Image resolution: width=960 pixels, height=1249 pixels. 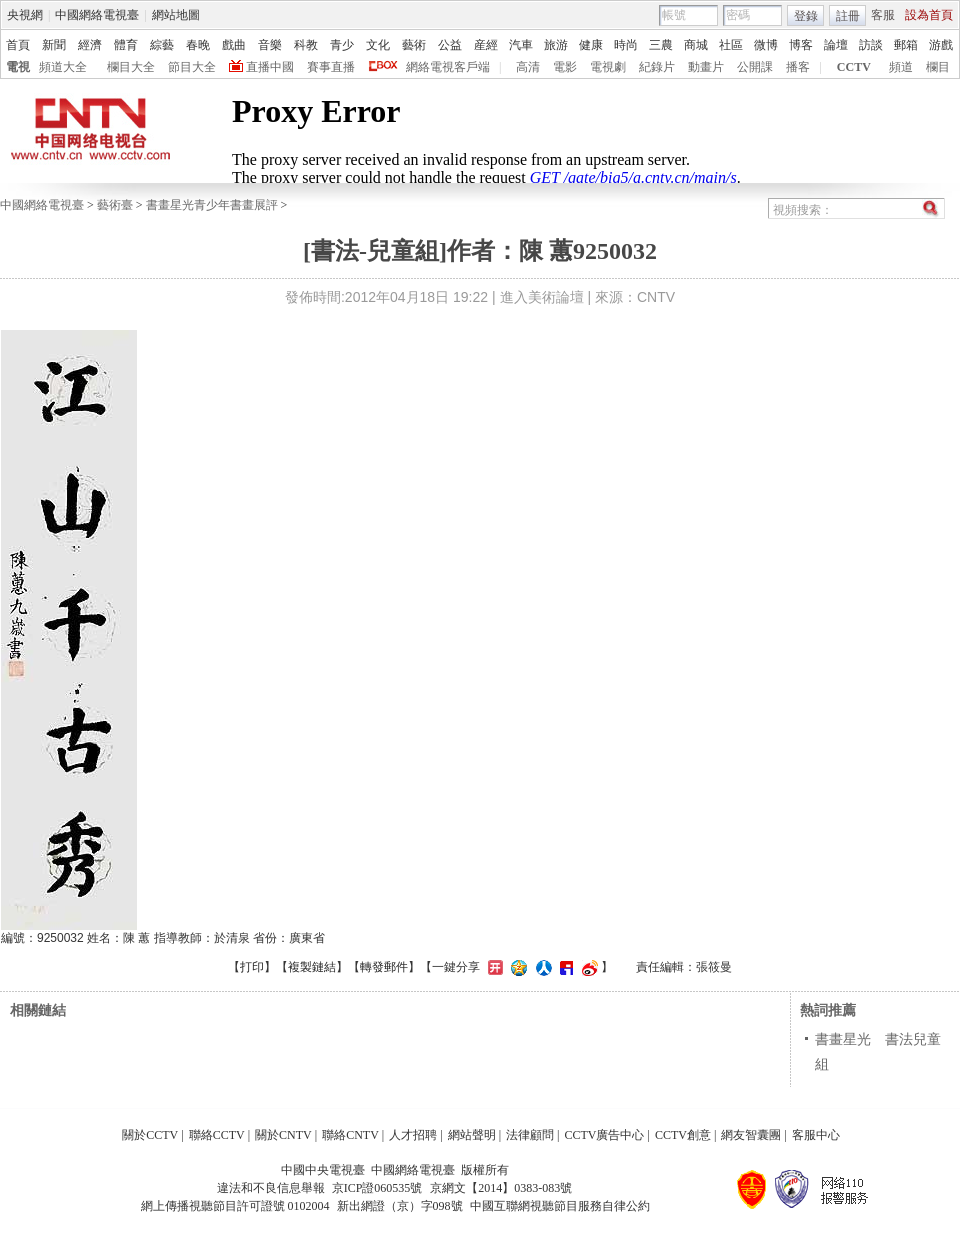 What do you see at coordinates (198, 45) in the screenshot?
I see `春晚` at bounding box center [198, 45].